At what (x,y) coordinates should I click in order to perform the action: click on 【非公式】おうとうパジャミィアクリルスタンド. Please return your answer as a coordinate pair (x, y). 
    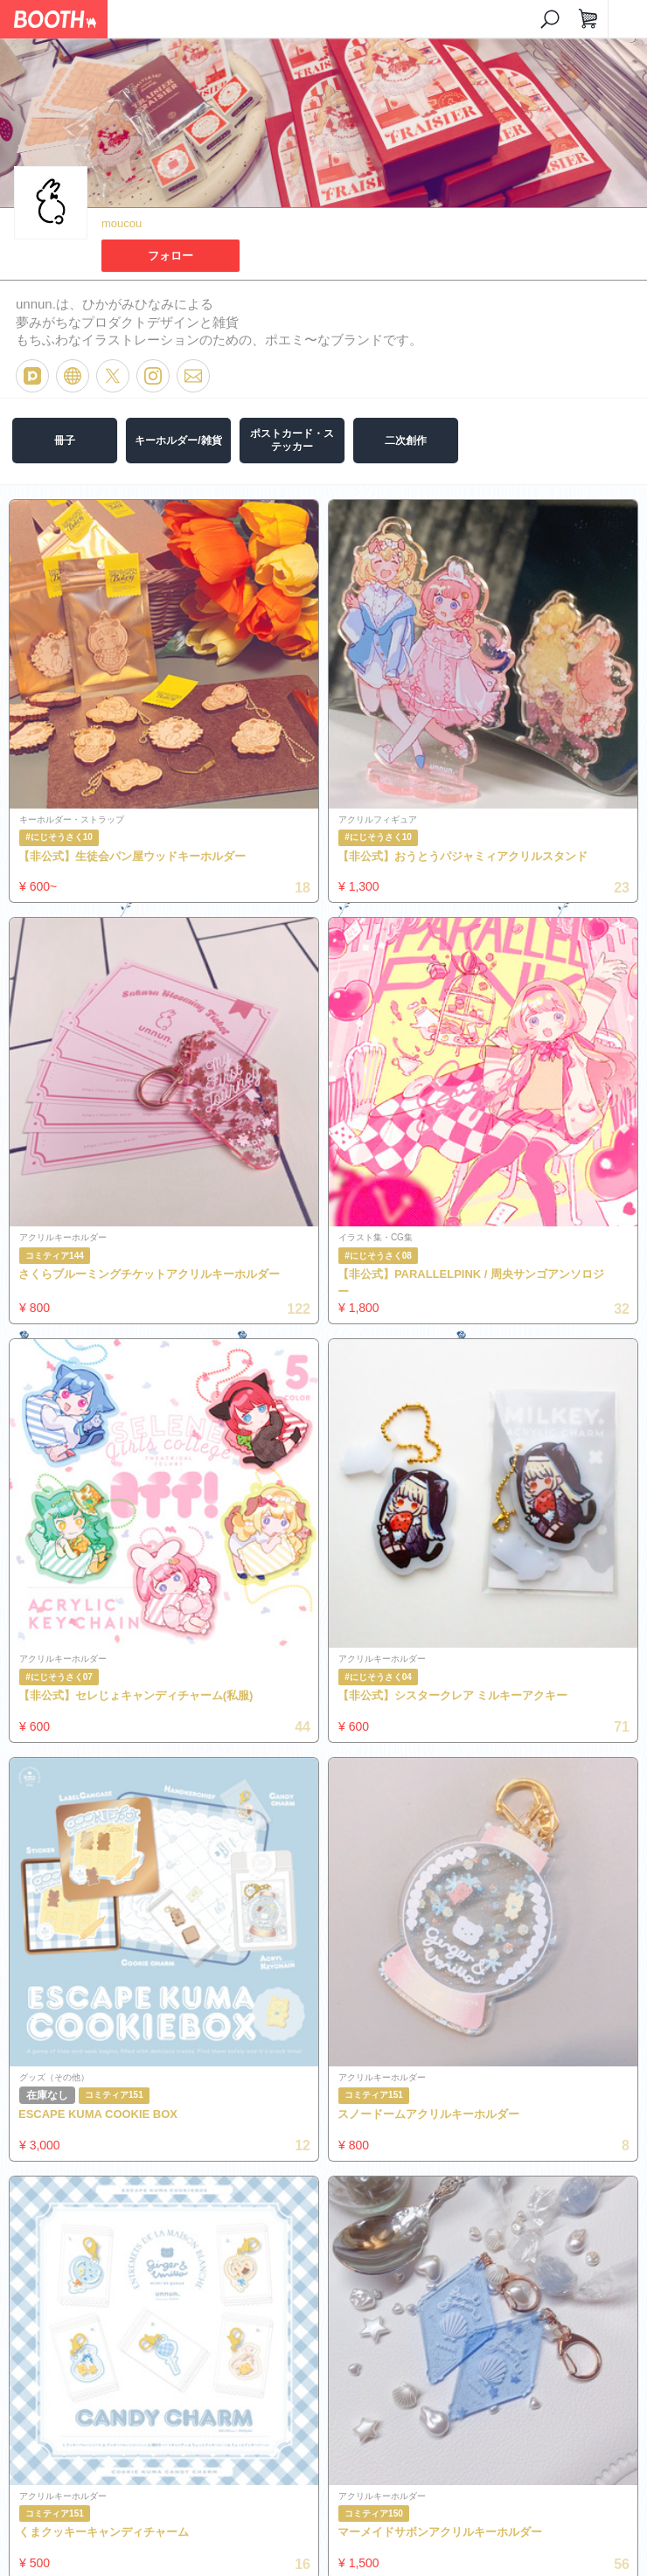
    Looking at the image, I should click on (462, 856).